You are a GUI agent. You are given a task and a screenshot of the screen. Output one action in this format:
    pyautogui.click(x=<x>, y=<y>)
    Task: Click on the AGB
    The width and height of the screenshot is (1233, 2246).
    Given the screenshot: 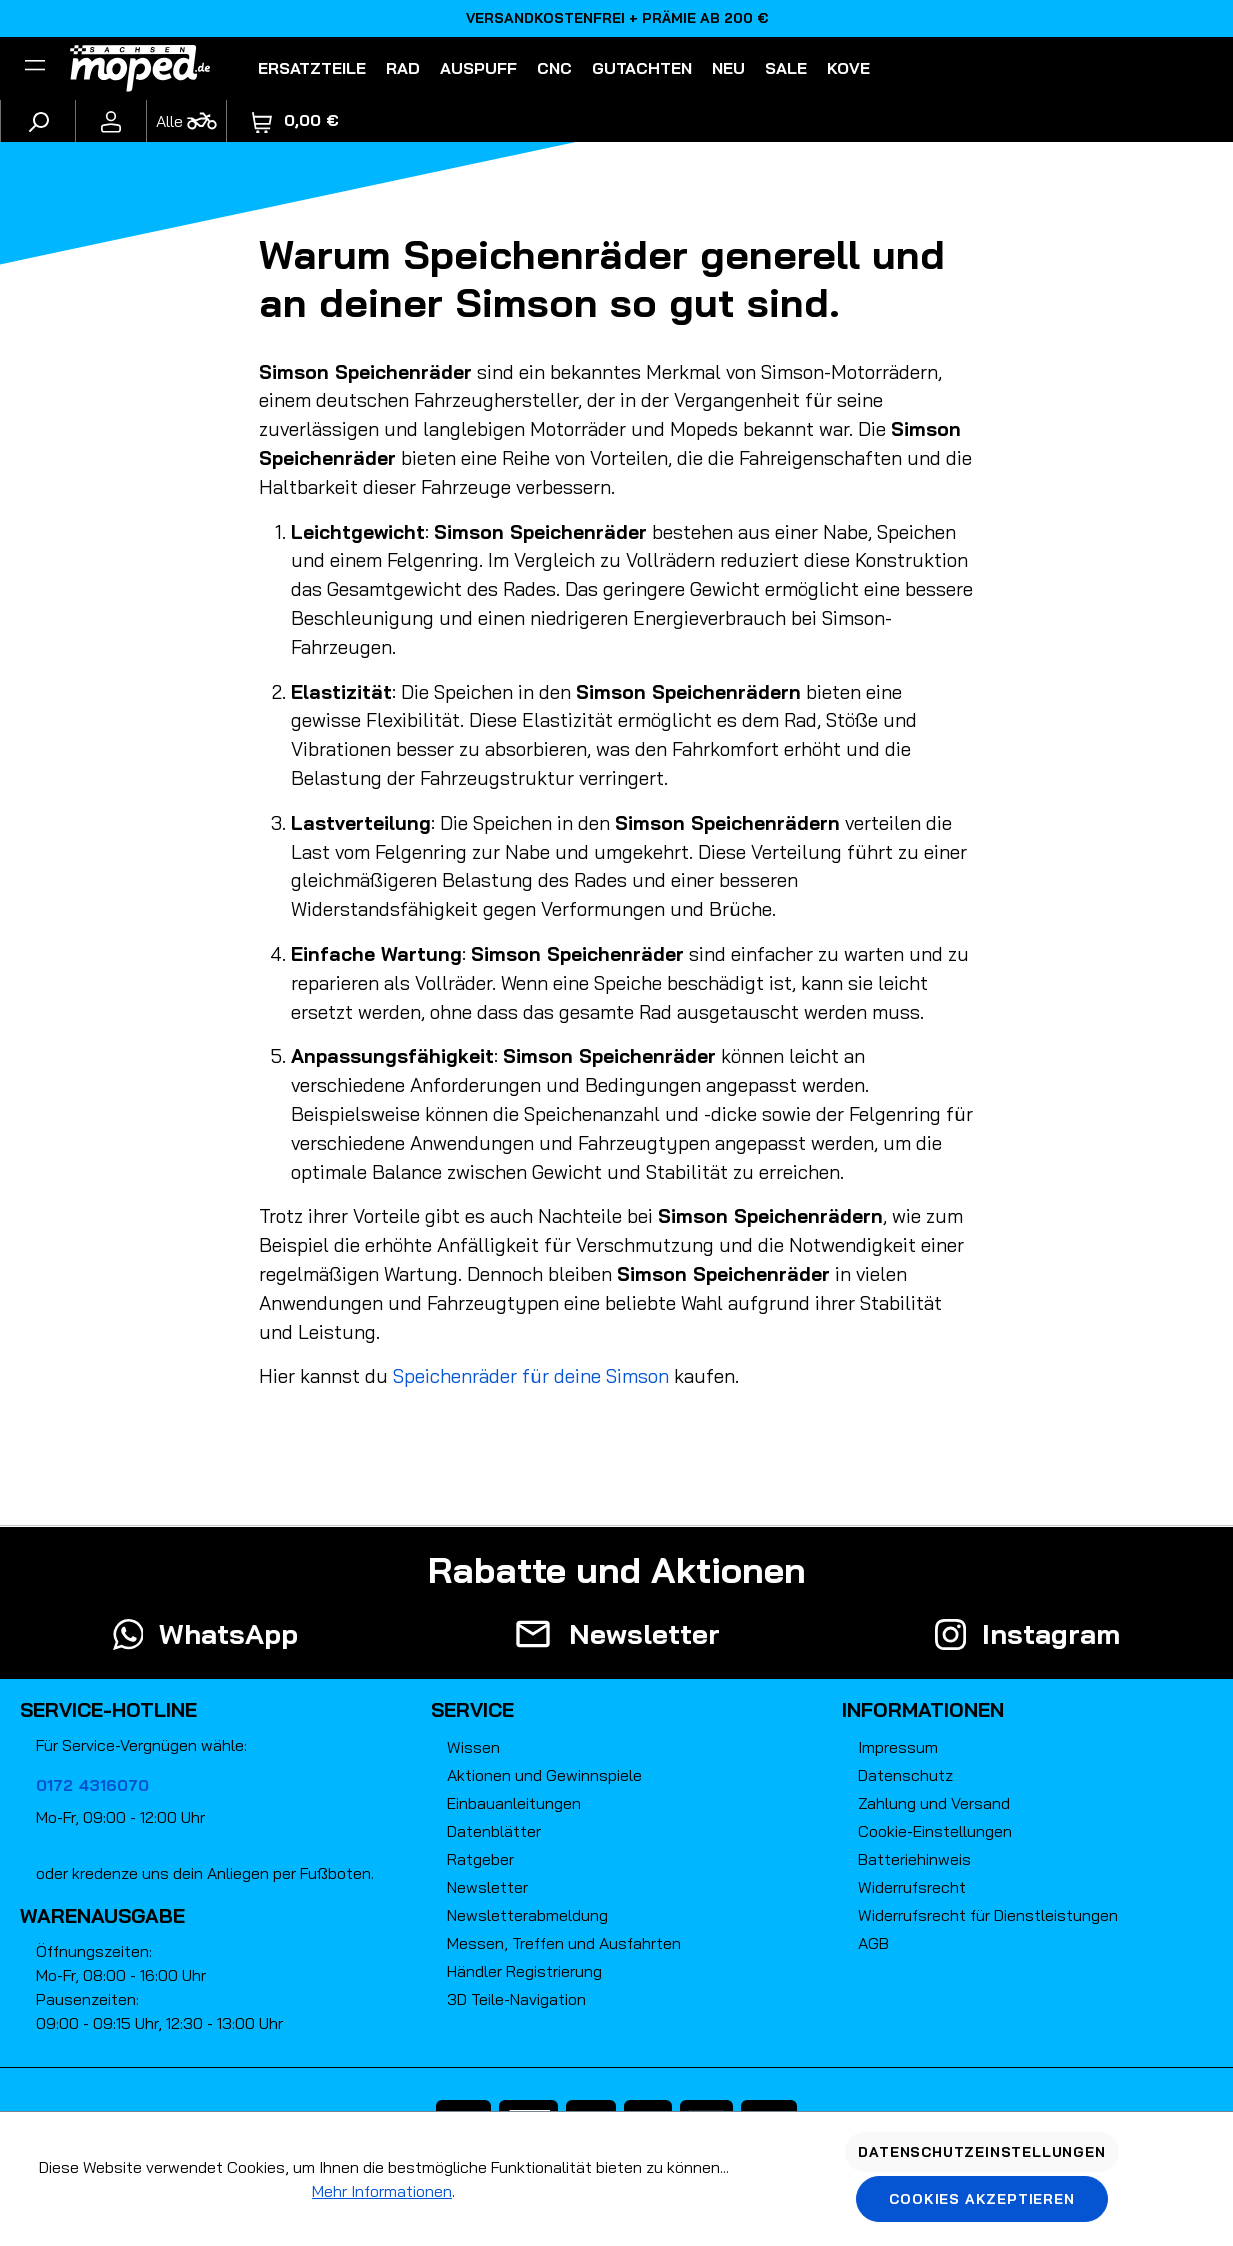 What is the action you would take?
    pyautogui.click(x=873, y=1943)
    